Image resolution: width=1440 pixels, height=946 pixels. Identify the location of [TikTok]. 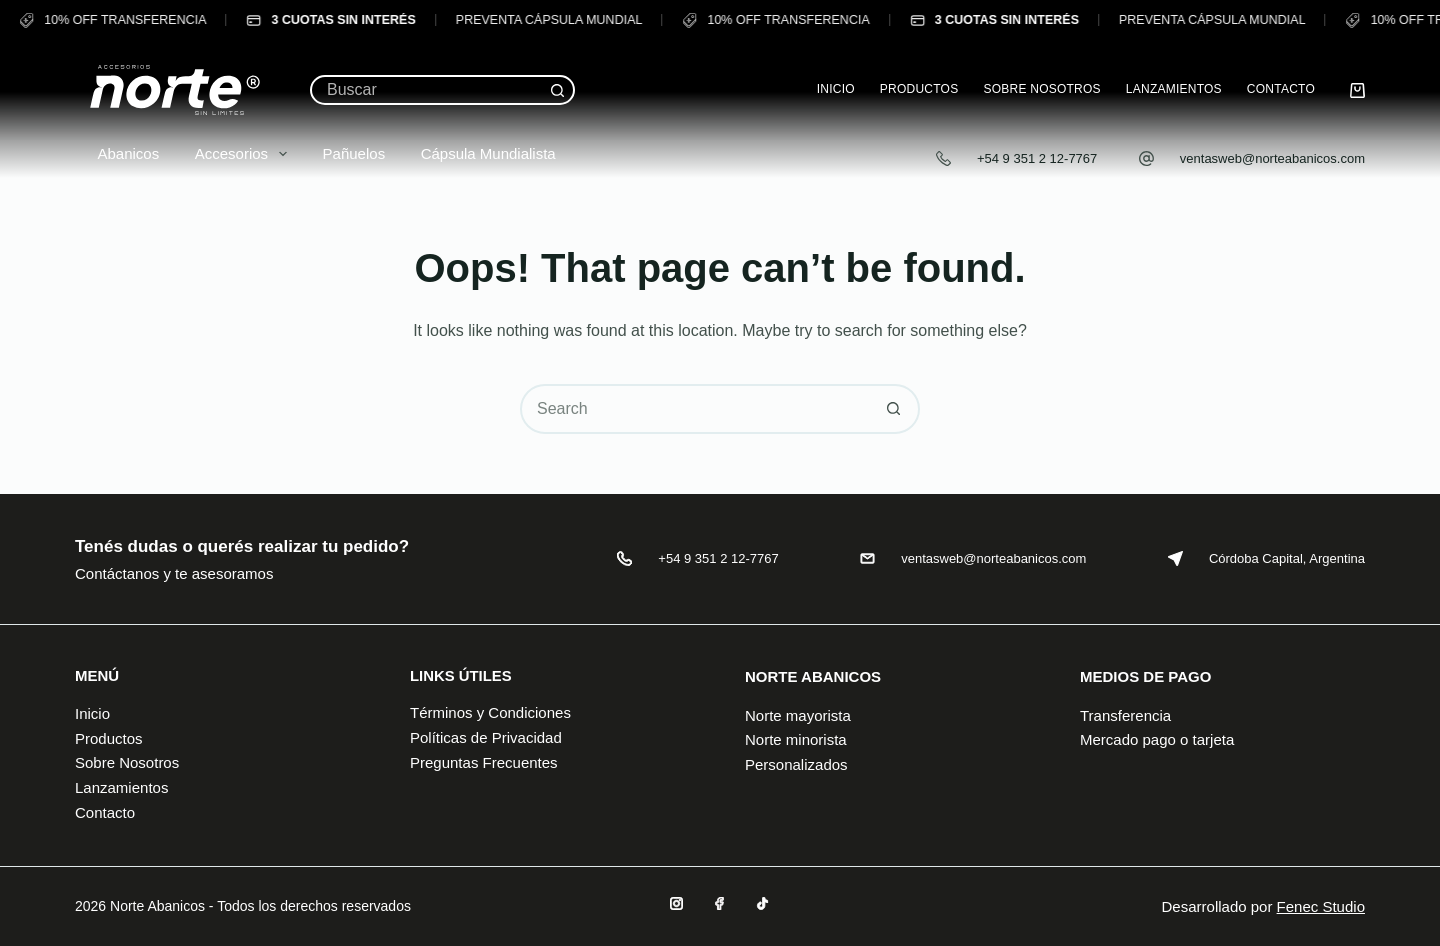
(762, 903).